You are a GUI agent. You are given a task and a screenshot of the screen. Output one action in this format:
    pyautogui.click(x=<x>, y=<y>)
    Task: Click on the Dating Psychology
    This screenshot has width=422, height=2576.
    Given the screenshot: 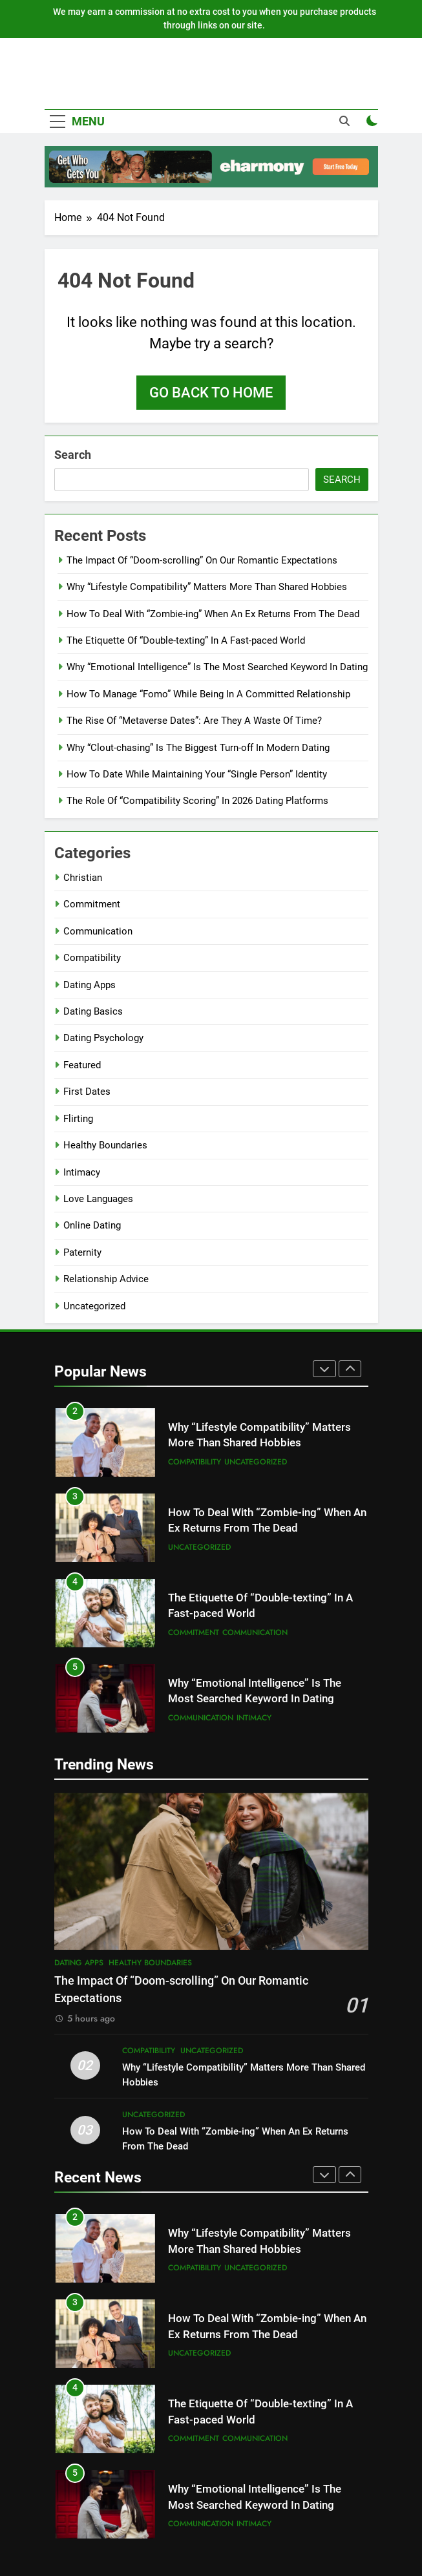 What is the action you would take?
    pyautogui.click(x=103, y=1038)
    